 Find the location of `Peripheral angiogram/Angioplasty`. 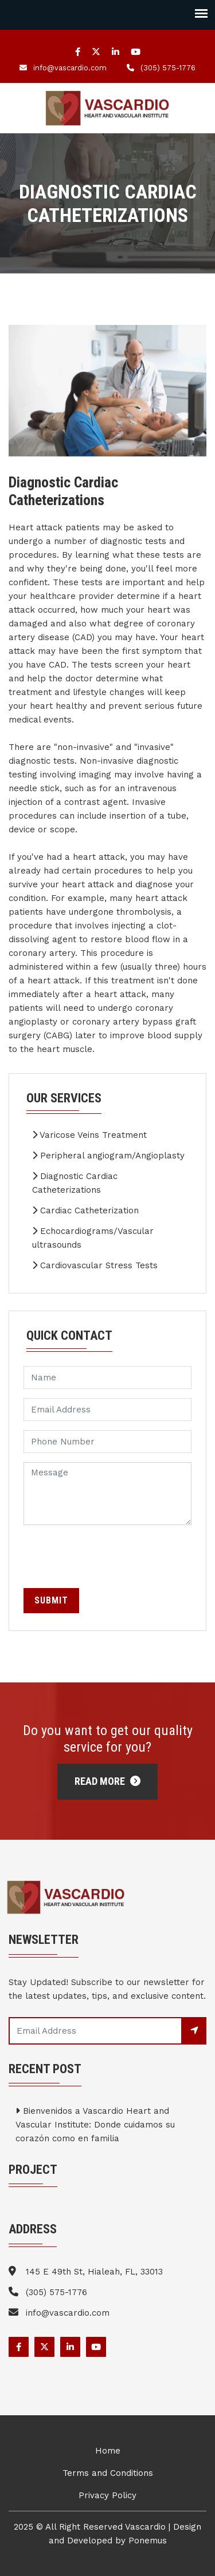

Peripheral angiogram/Angioplasty is located at coordinates (108, 1155).